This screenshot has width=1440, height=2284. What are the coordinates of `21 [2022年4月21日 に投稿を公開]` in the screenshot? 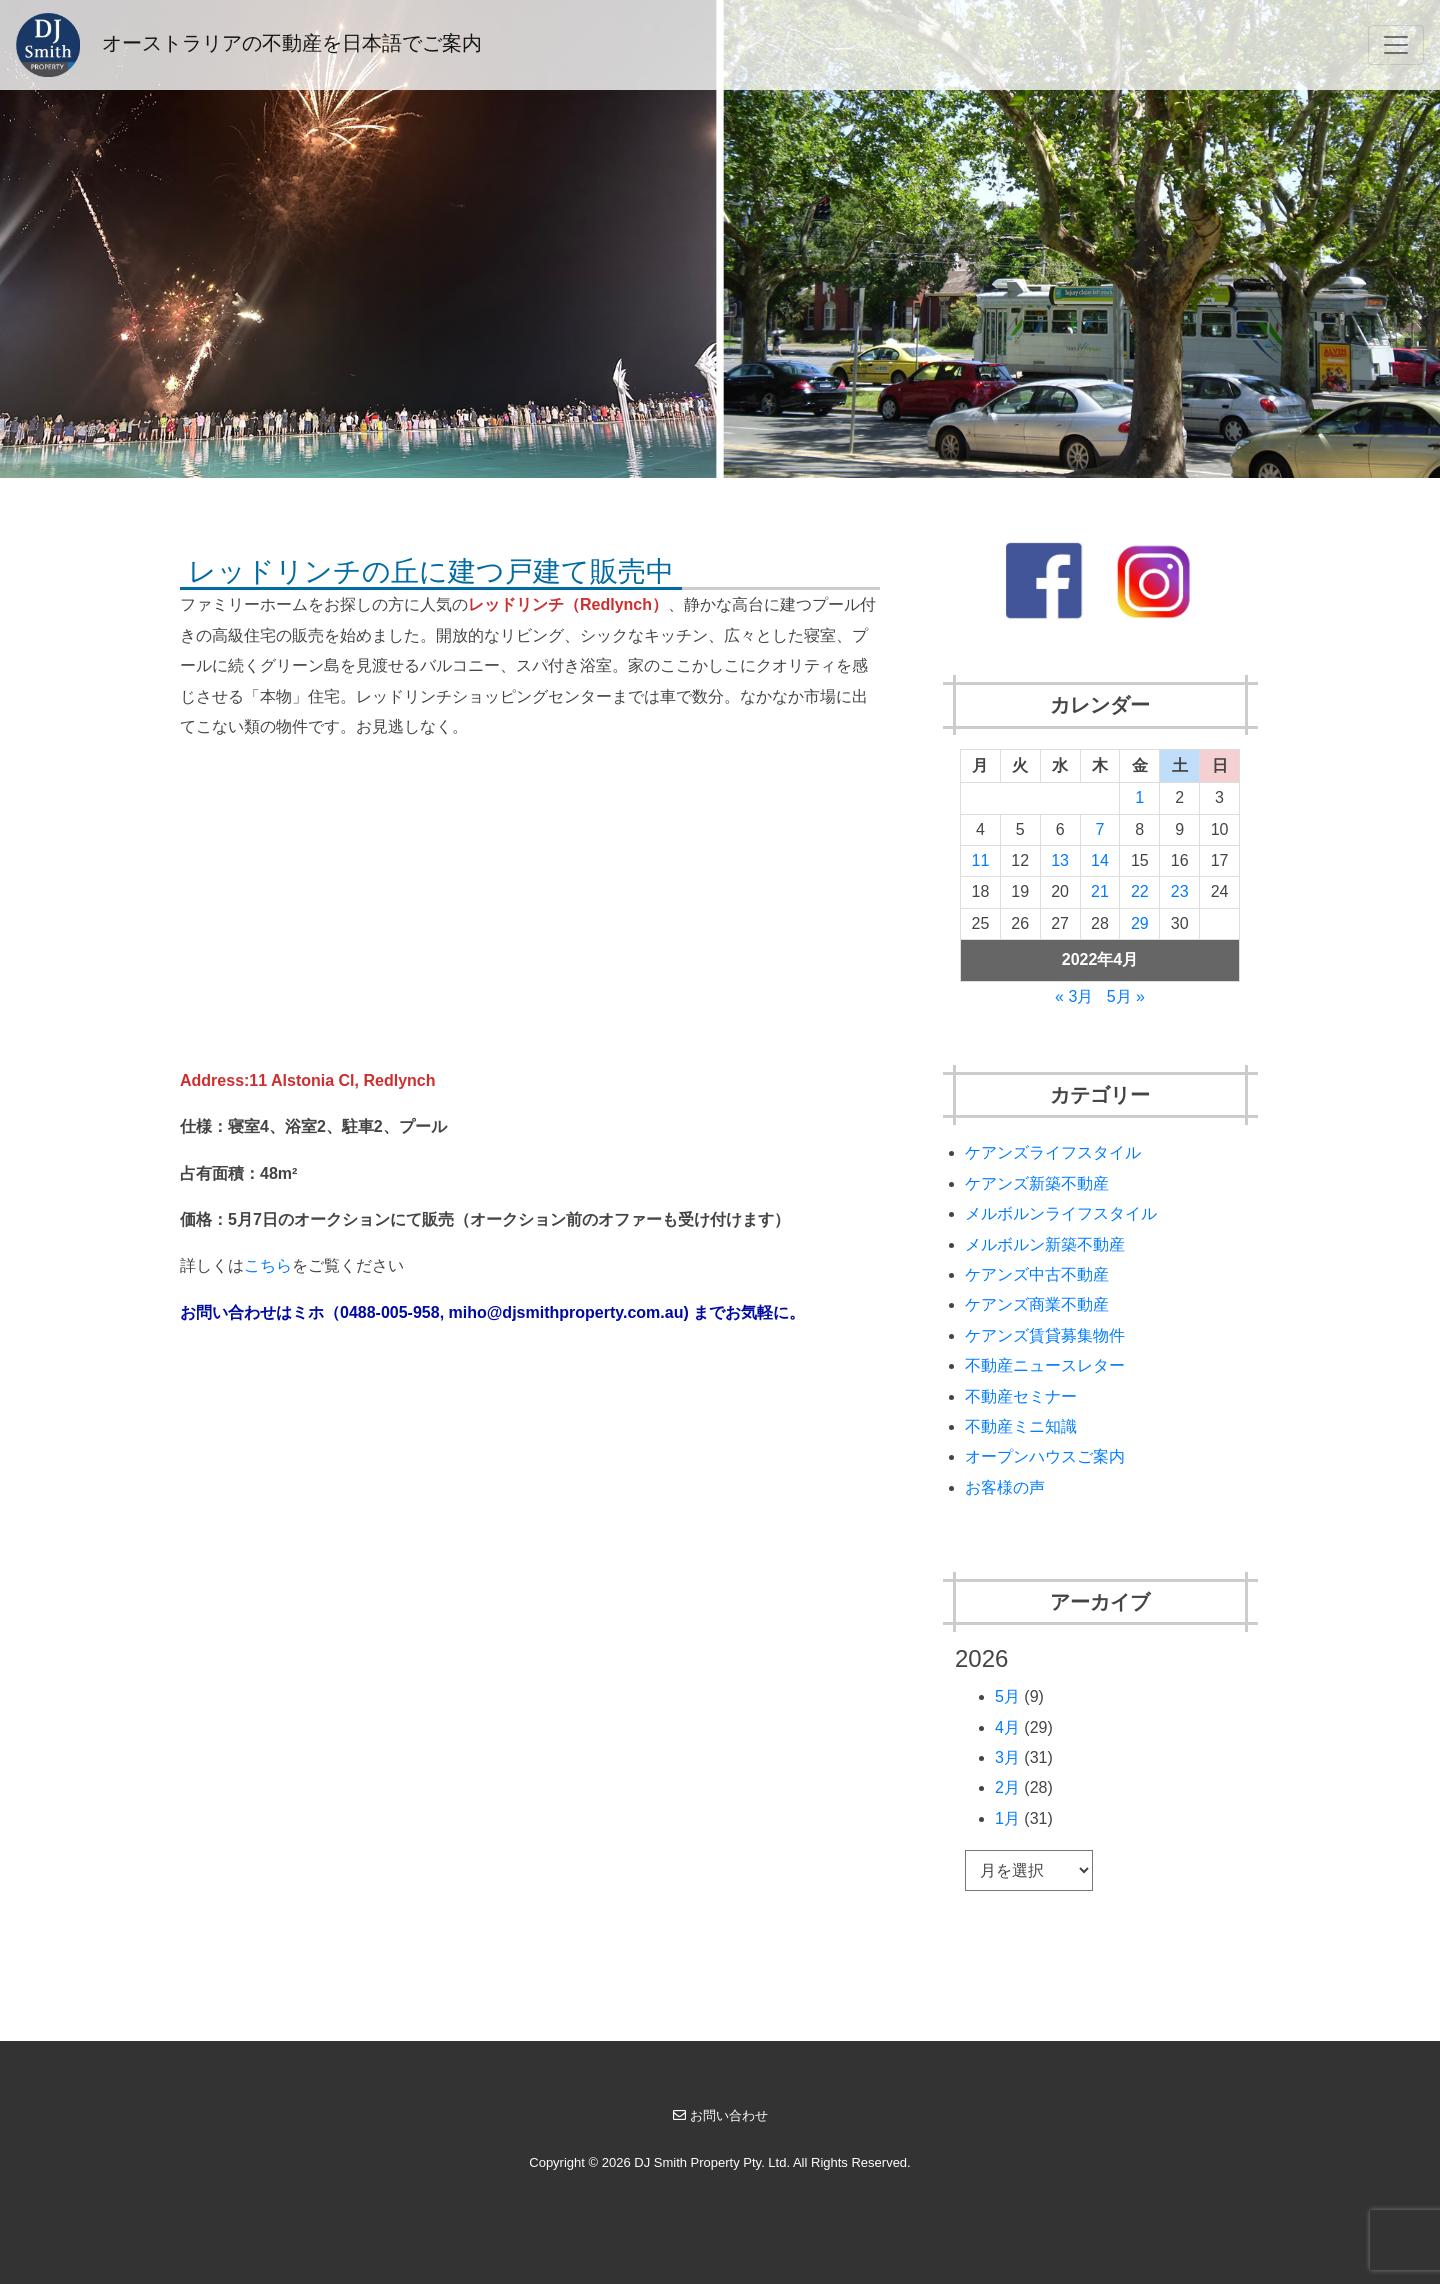 It's located at (1100, 891).